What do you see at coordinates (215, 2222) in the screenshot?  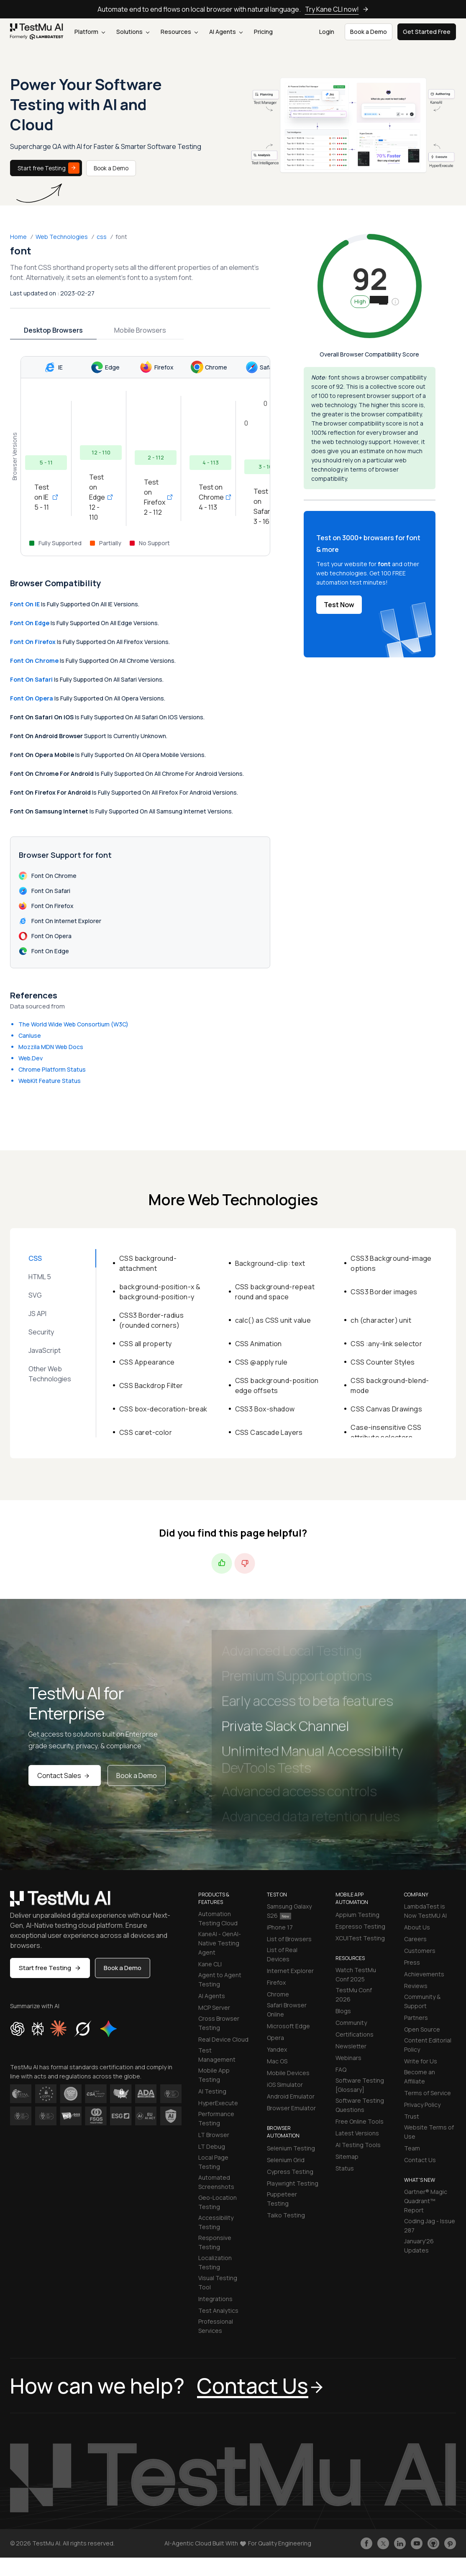 I see `Accessibility Testing` at bounding box center [215, 2222].